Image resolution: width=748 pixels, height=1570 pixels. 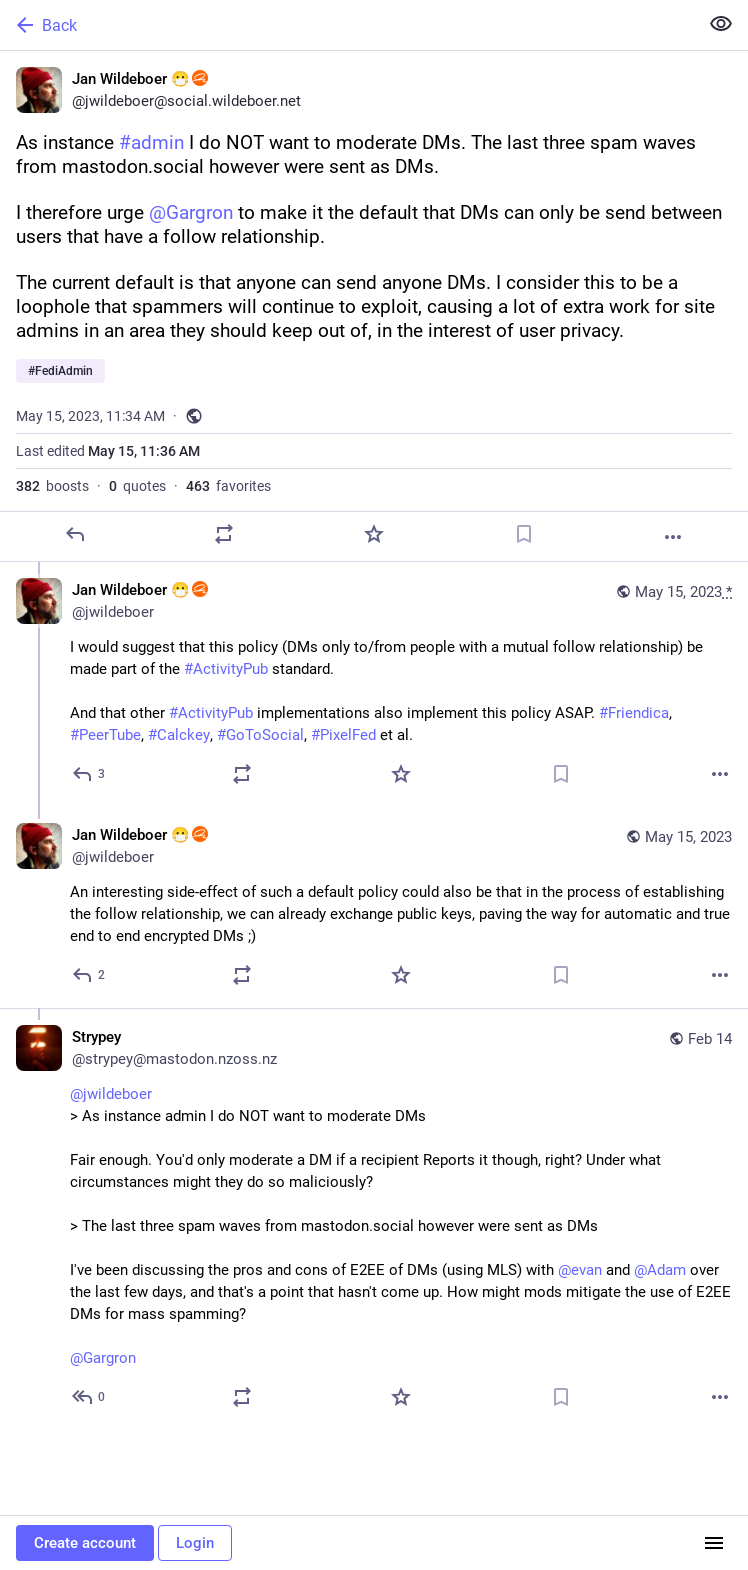 I want to click on [Favorite], so click(x=374, y=534).